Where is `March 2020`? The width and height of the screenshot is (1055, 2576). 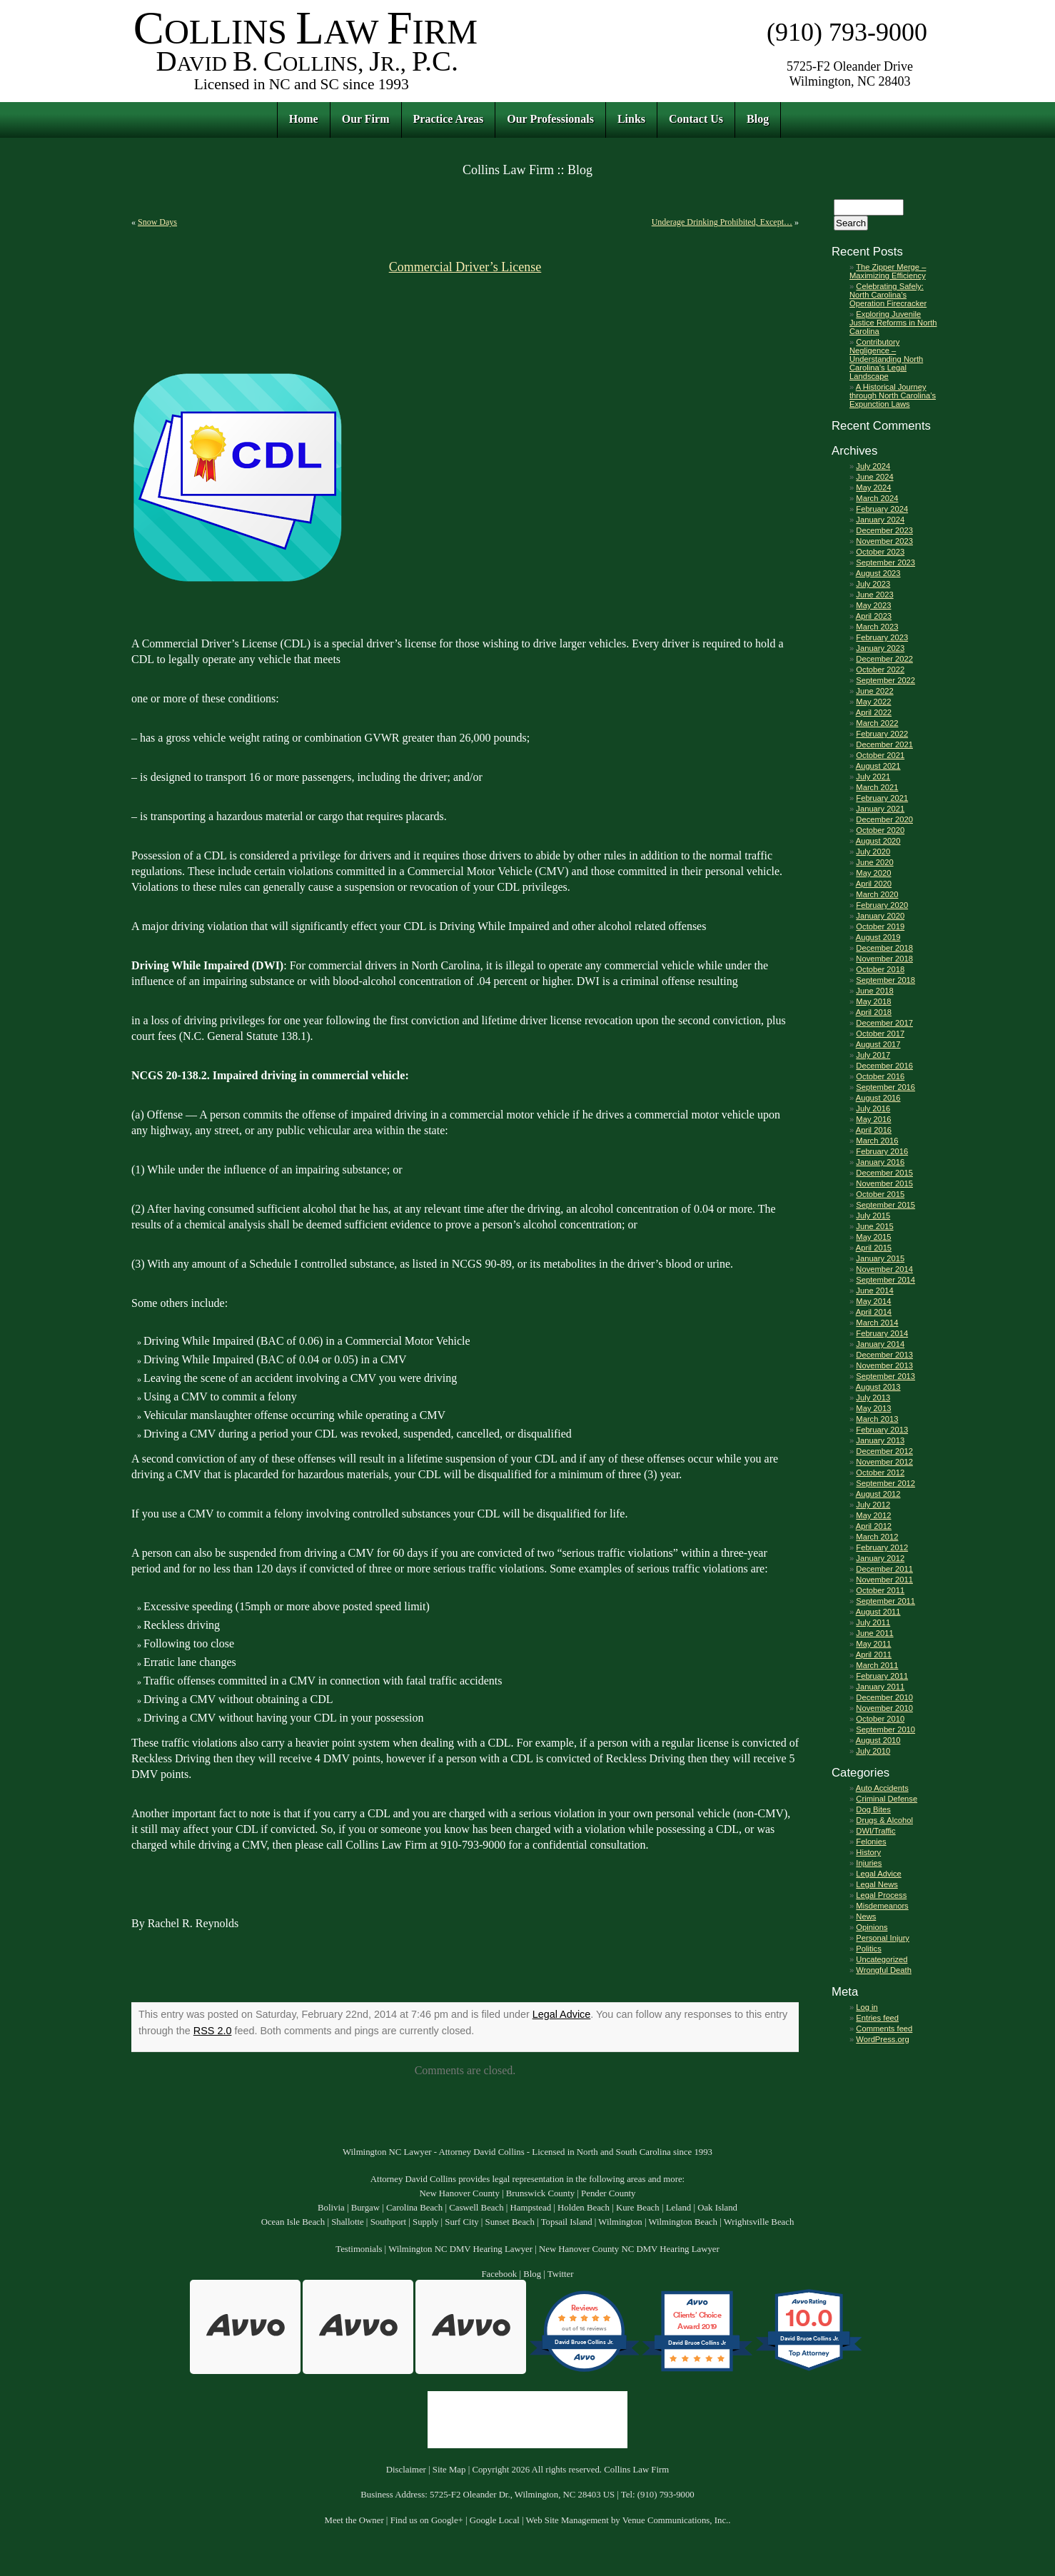
March 2020 is located at coordinates (877, 894).